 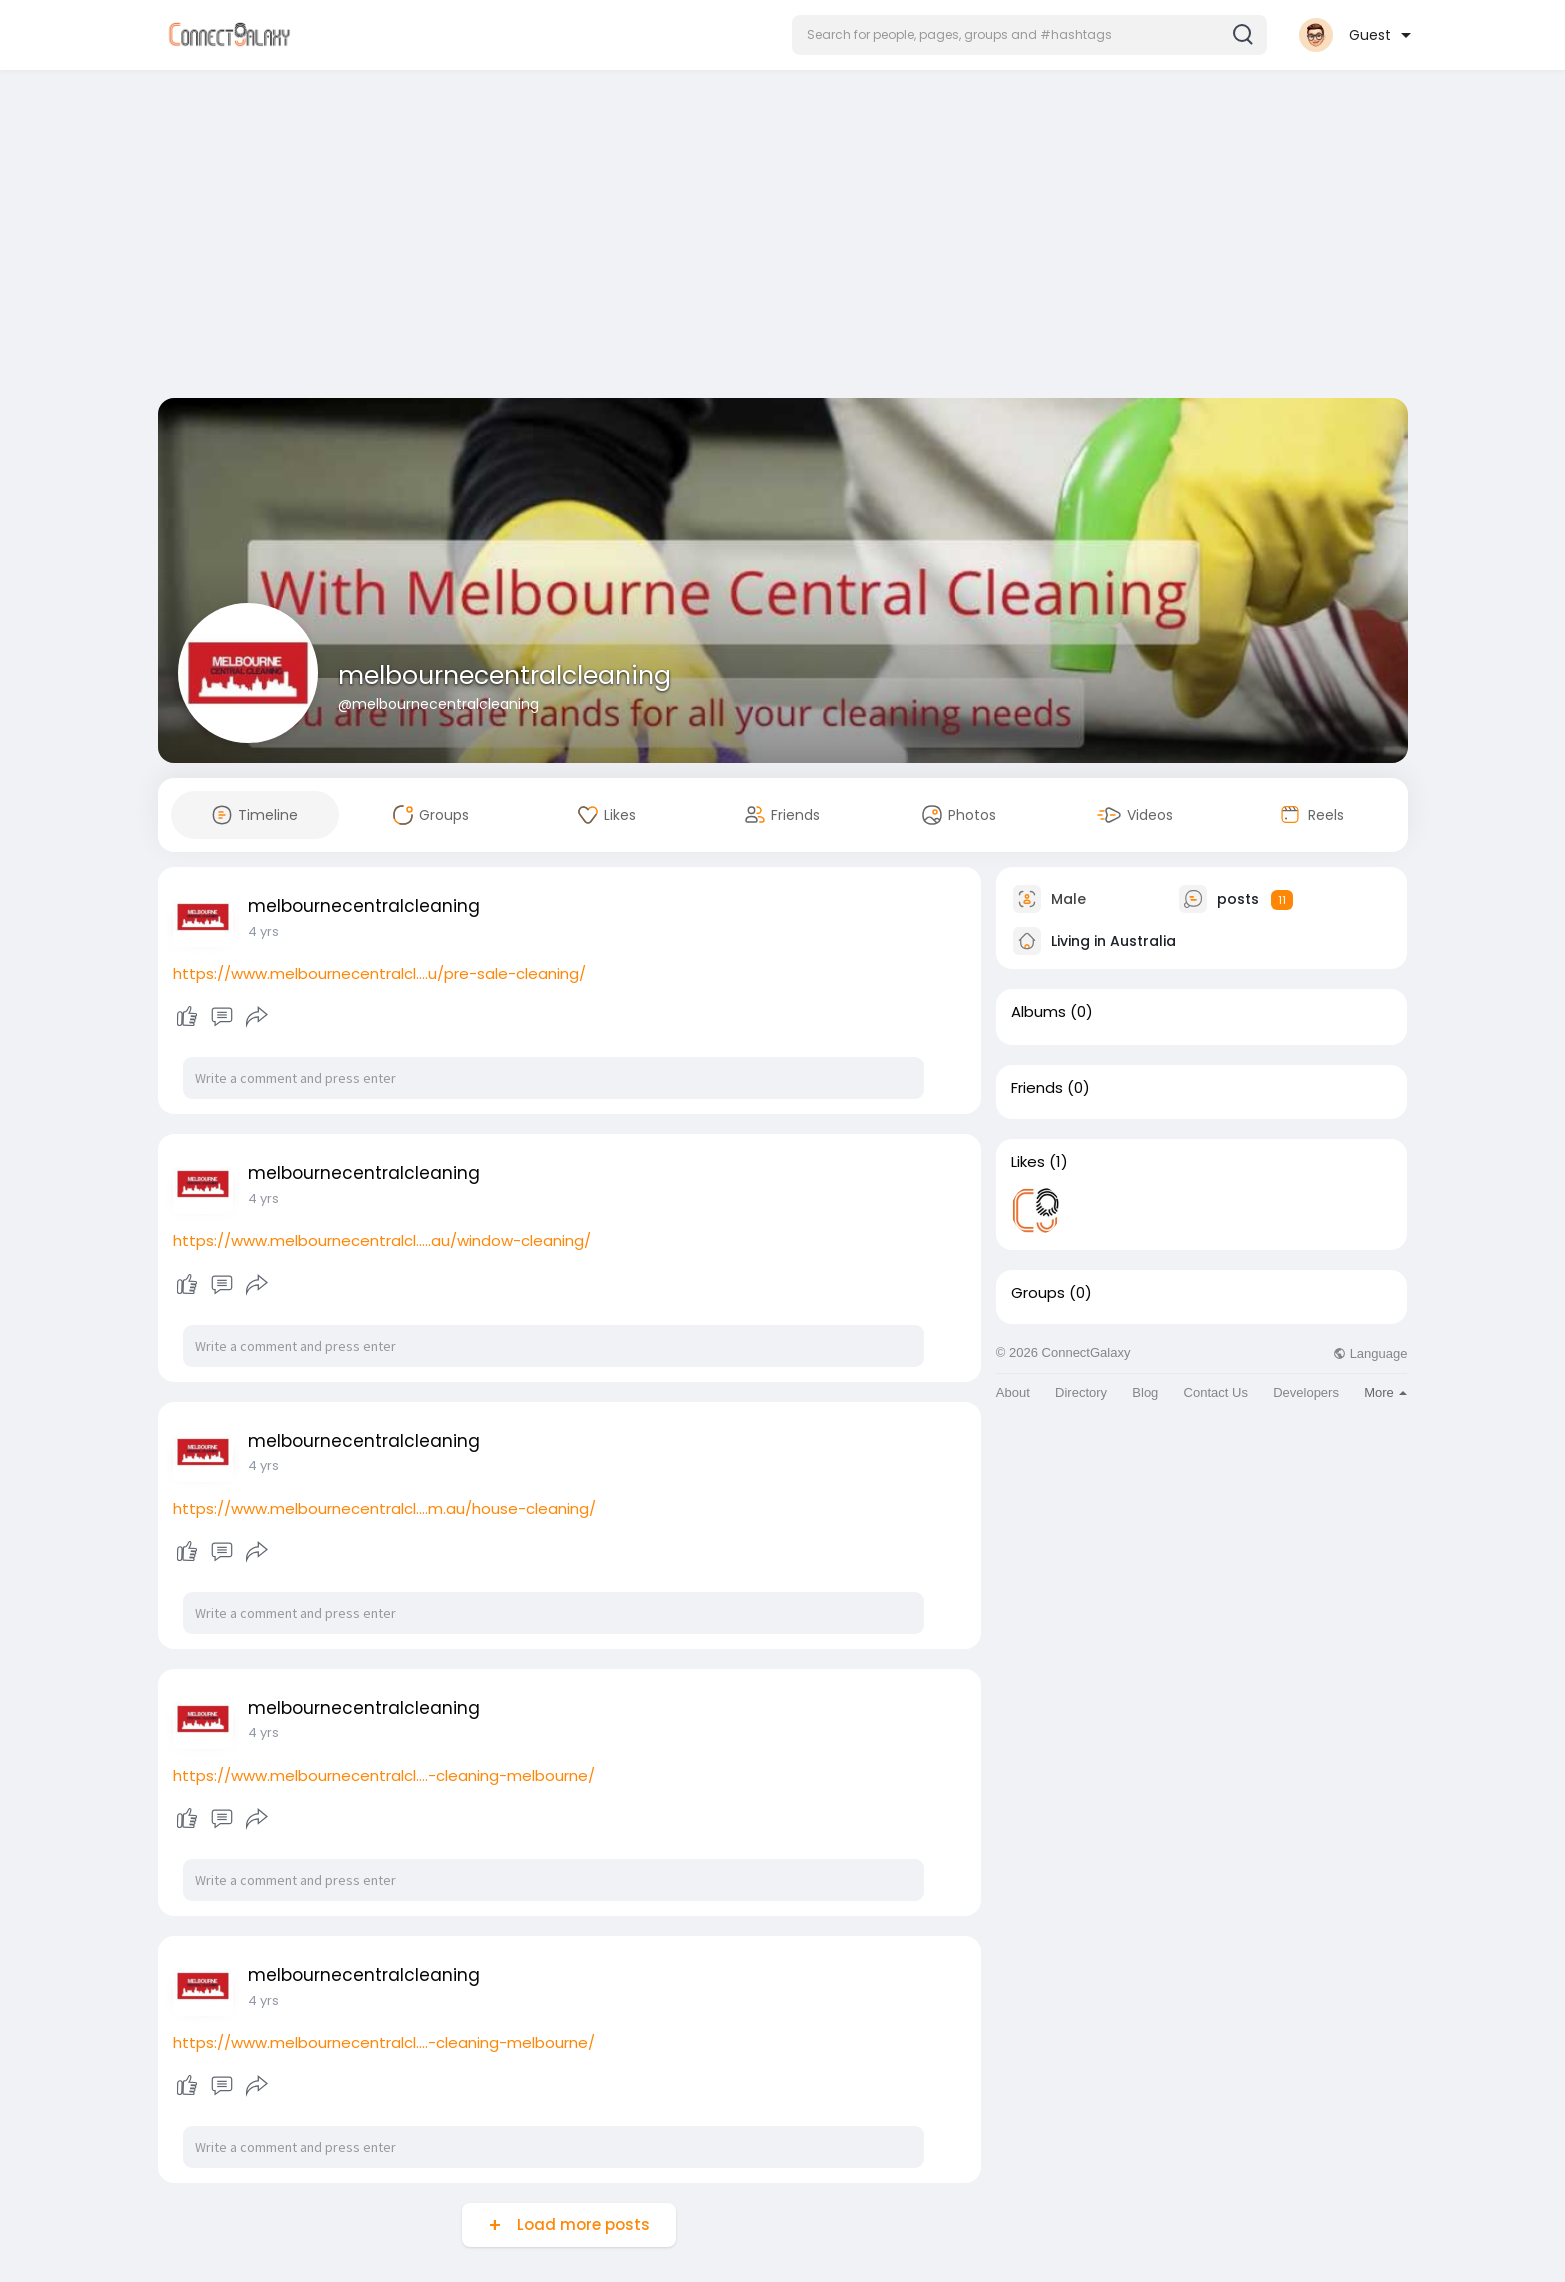 What do you see at coordinates (504, 675) in the screenshot?
I see `melbournecentralcleaning` at bounding box center [504, 675].